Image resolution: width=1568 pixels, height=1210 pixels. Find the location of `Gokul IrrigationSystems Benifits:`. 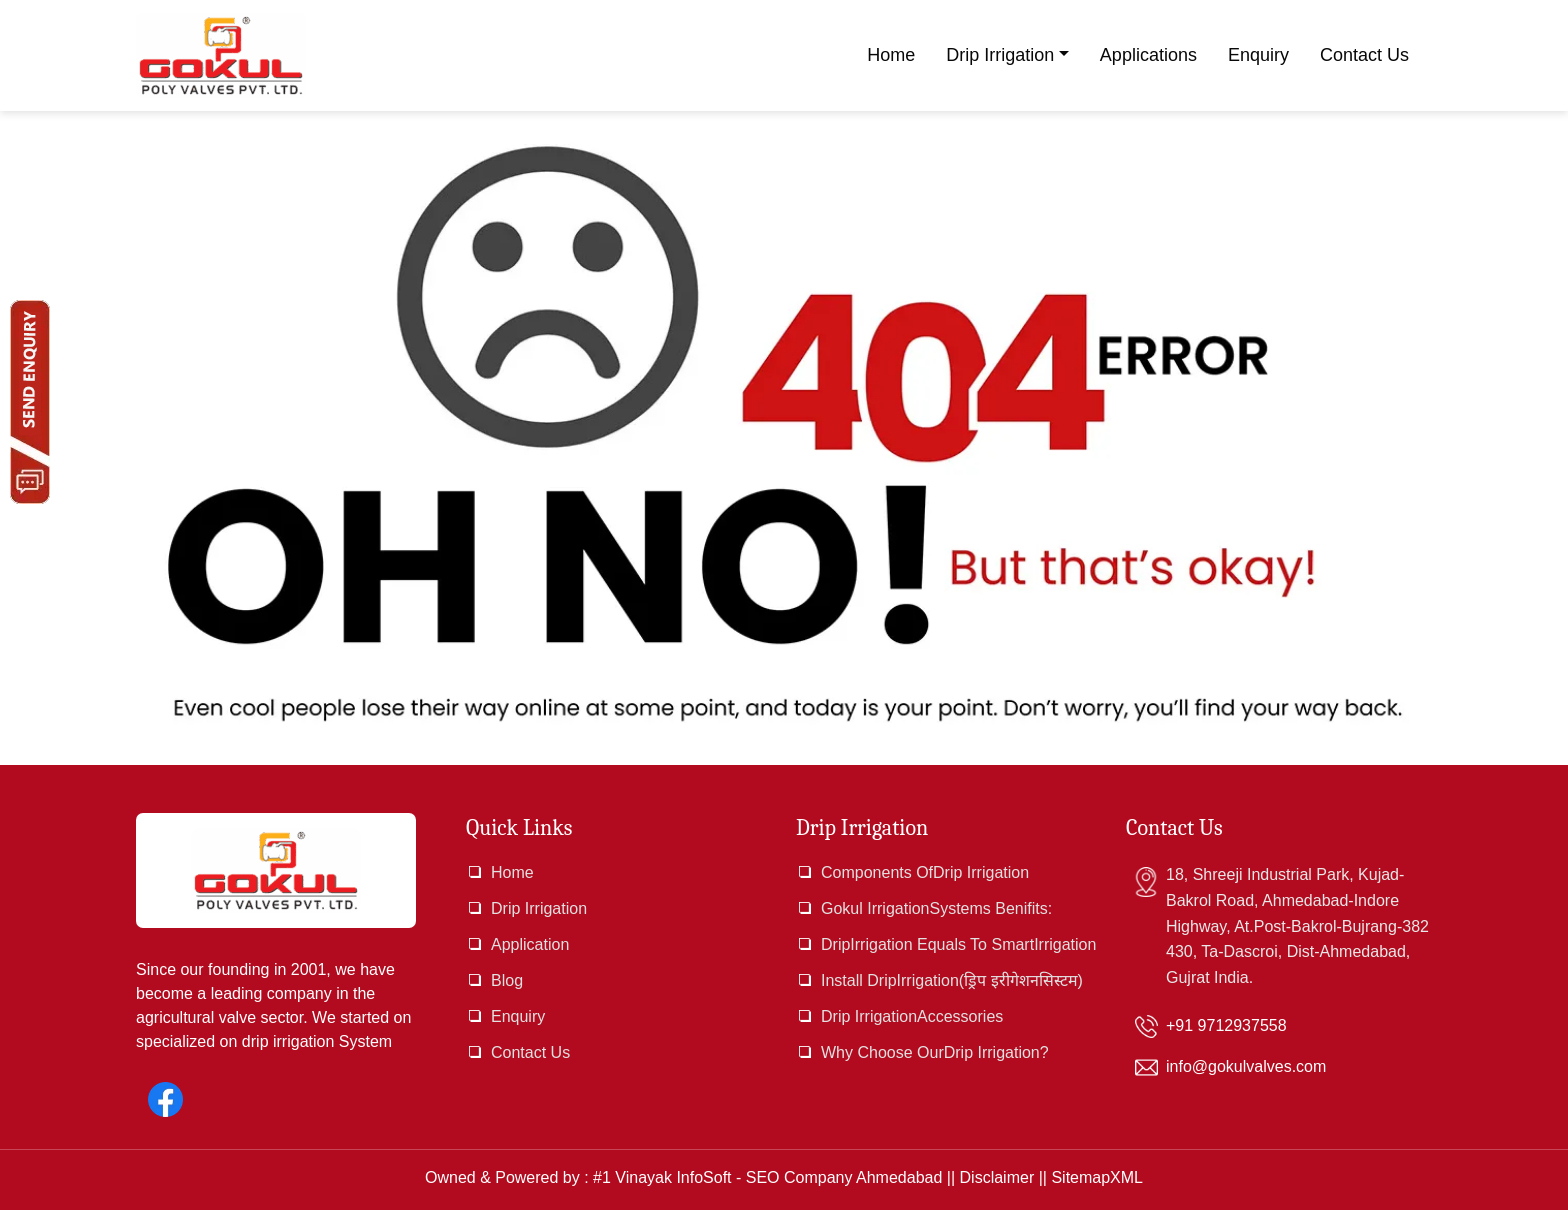

Gokul IrrigationSystems Benifits: is located at coordinates (936, 908).